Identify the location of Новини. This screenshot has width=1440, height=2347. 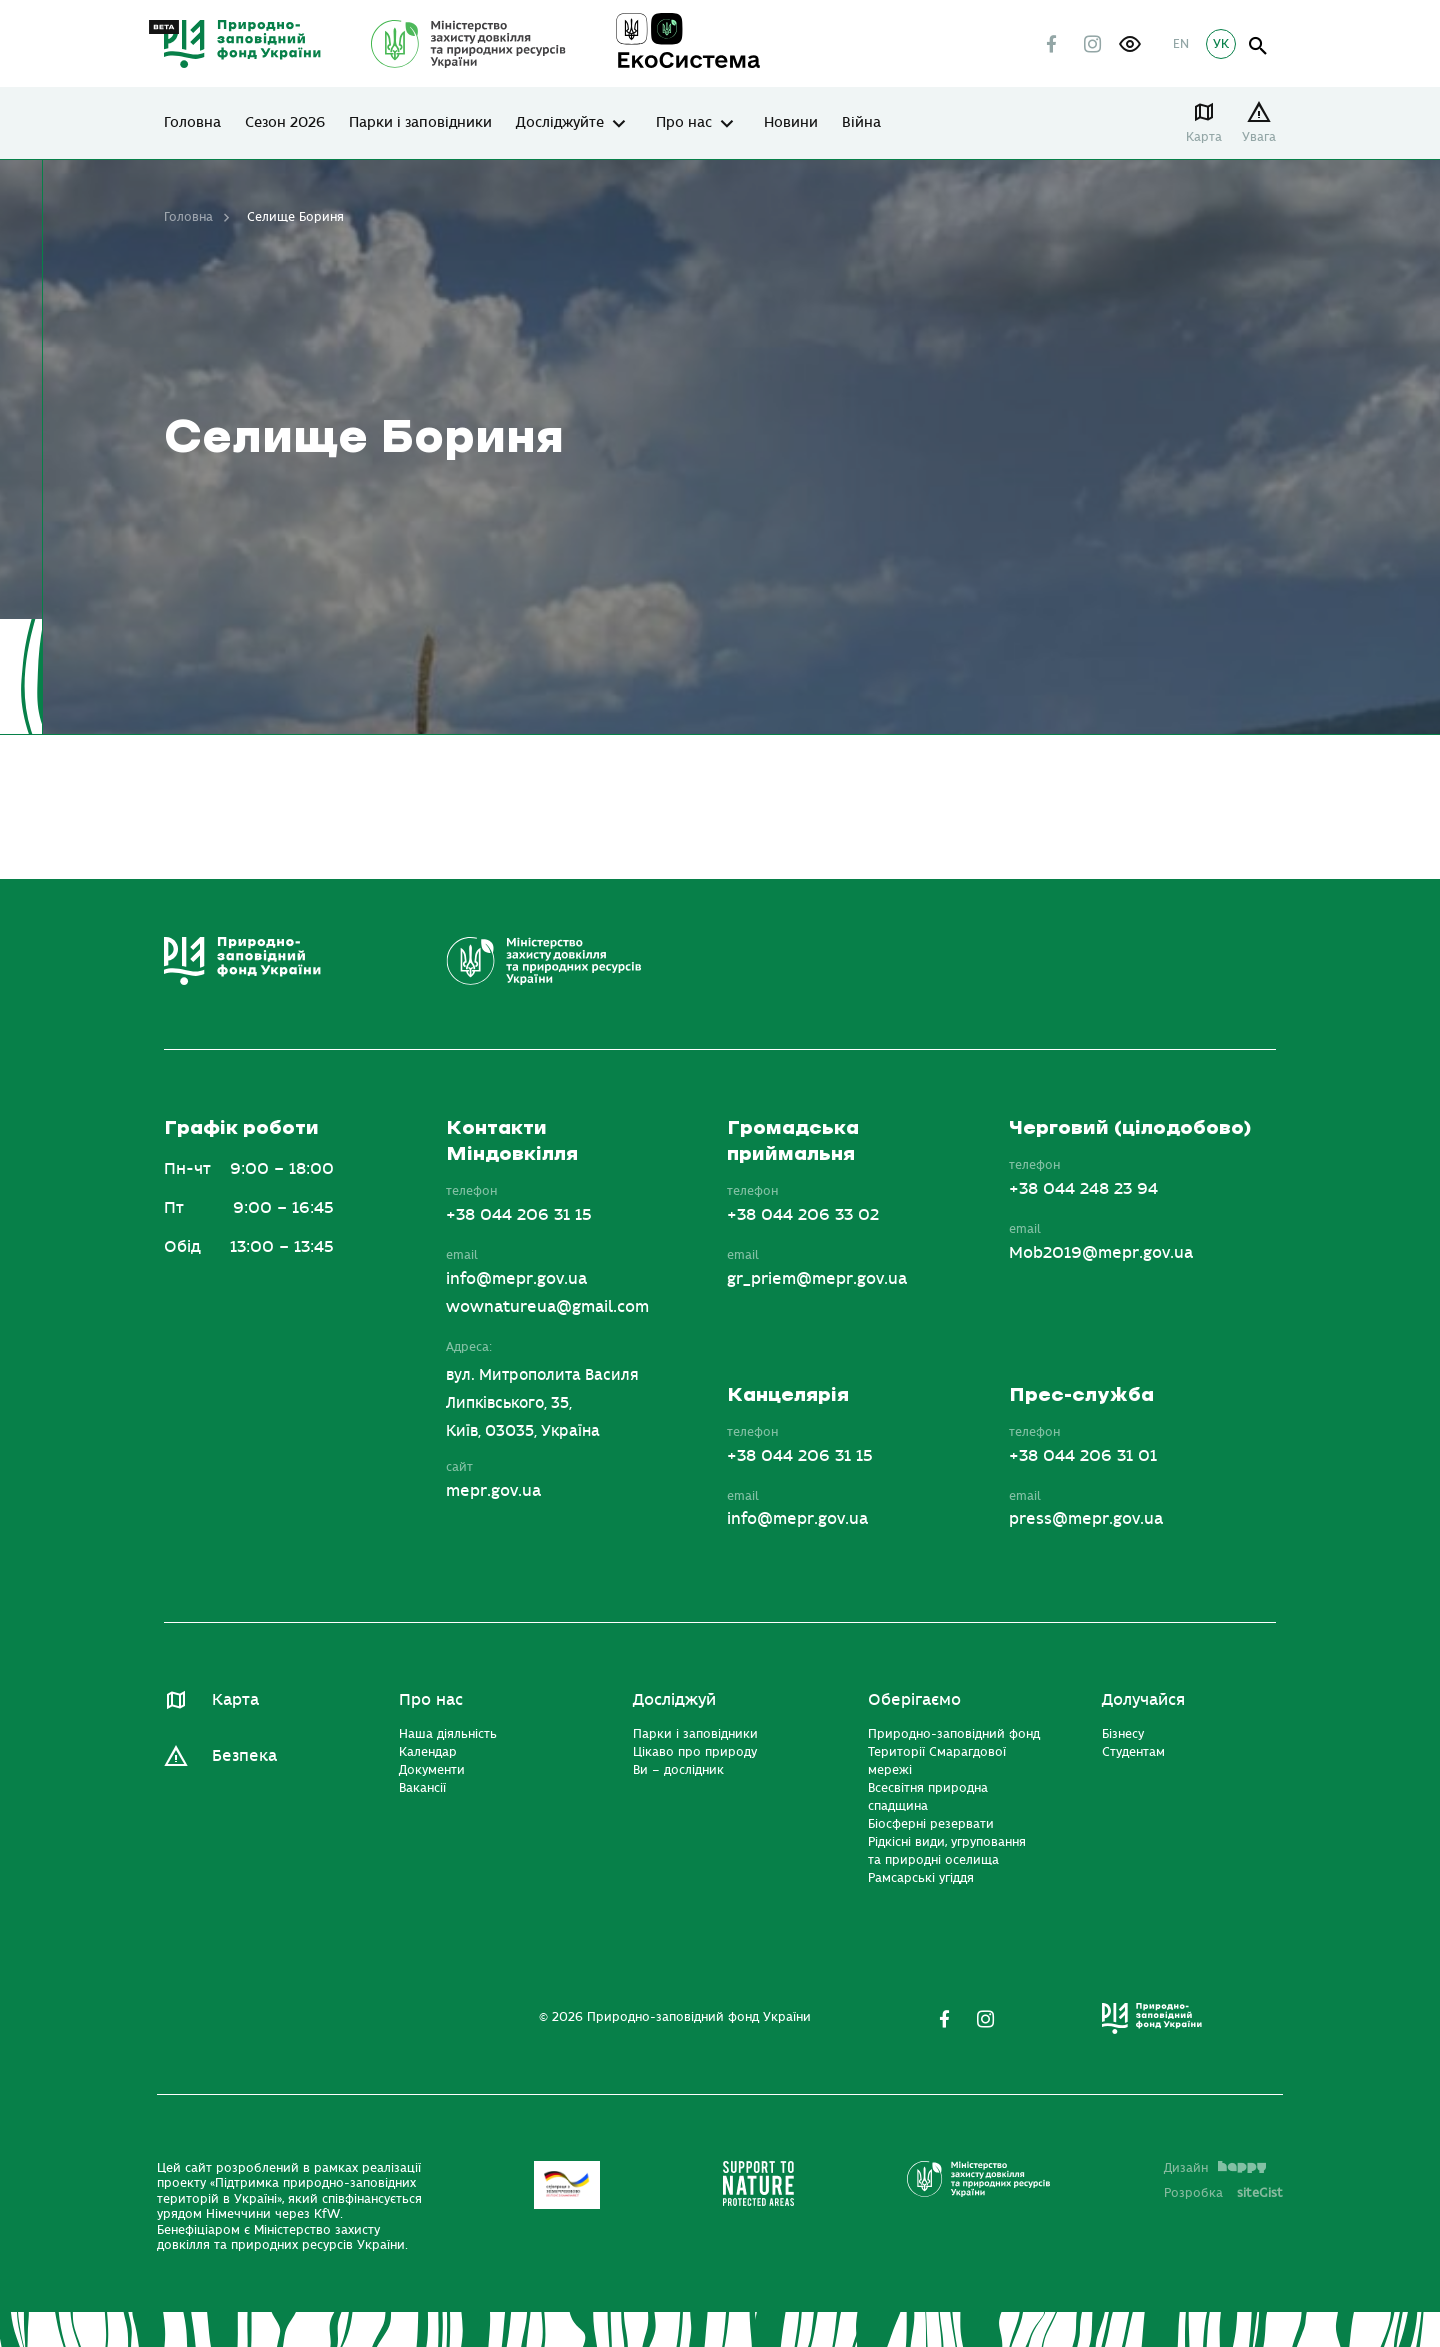
(791, 123).